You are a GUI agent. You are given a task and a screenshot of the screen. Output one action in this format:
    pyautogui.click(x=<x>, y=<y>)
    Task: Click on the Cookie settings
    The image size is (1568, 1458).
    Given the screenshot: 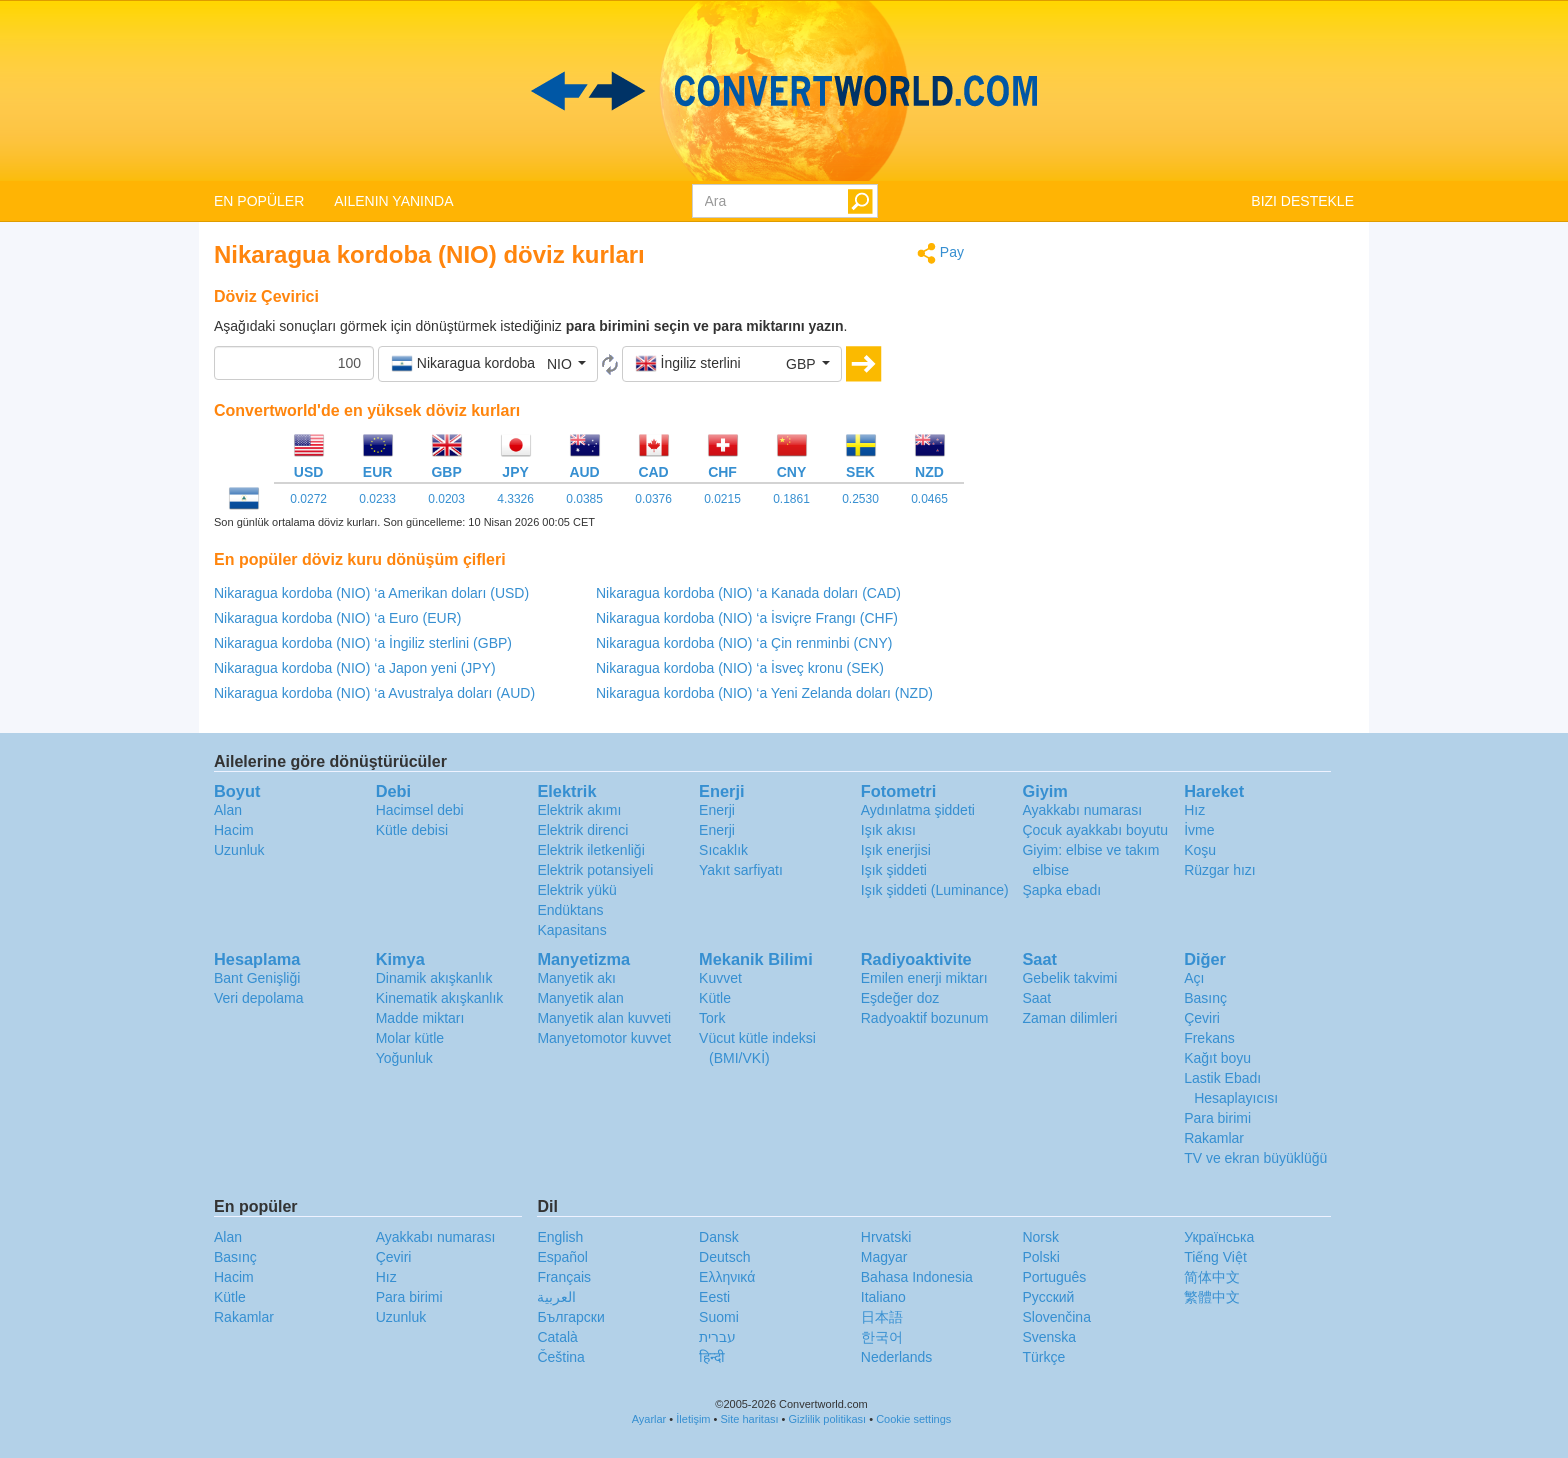 What is the action you would take?
    pyautogui.click(x=913, y=1419)
    